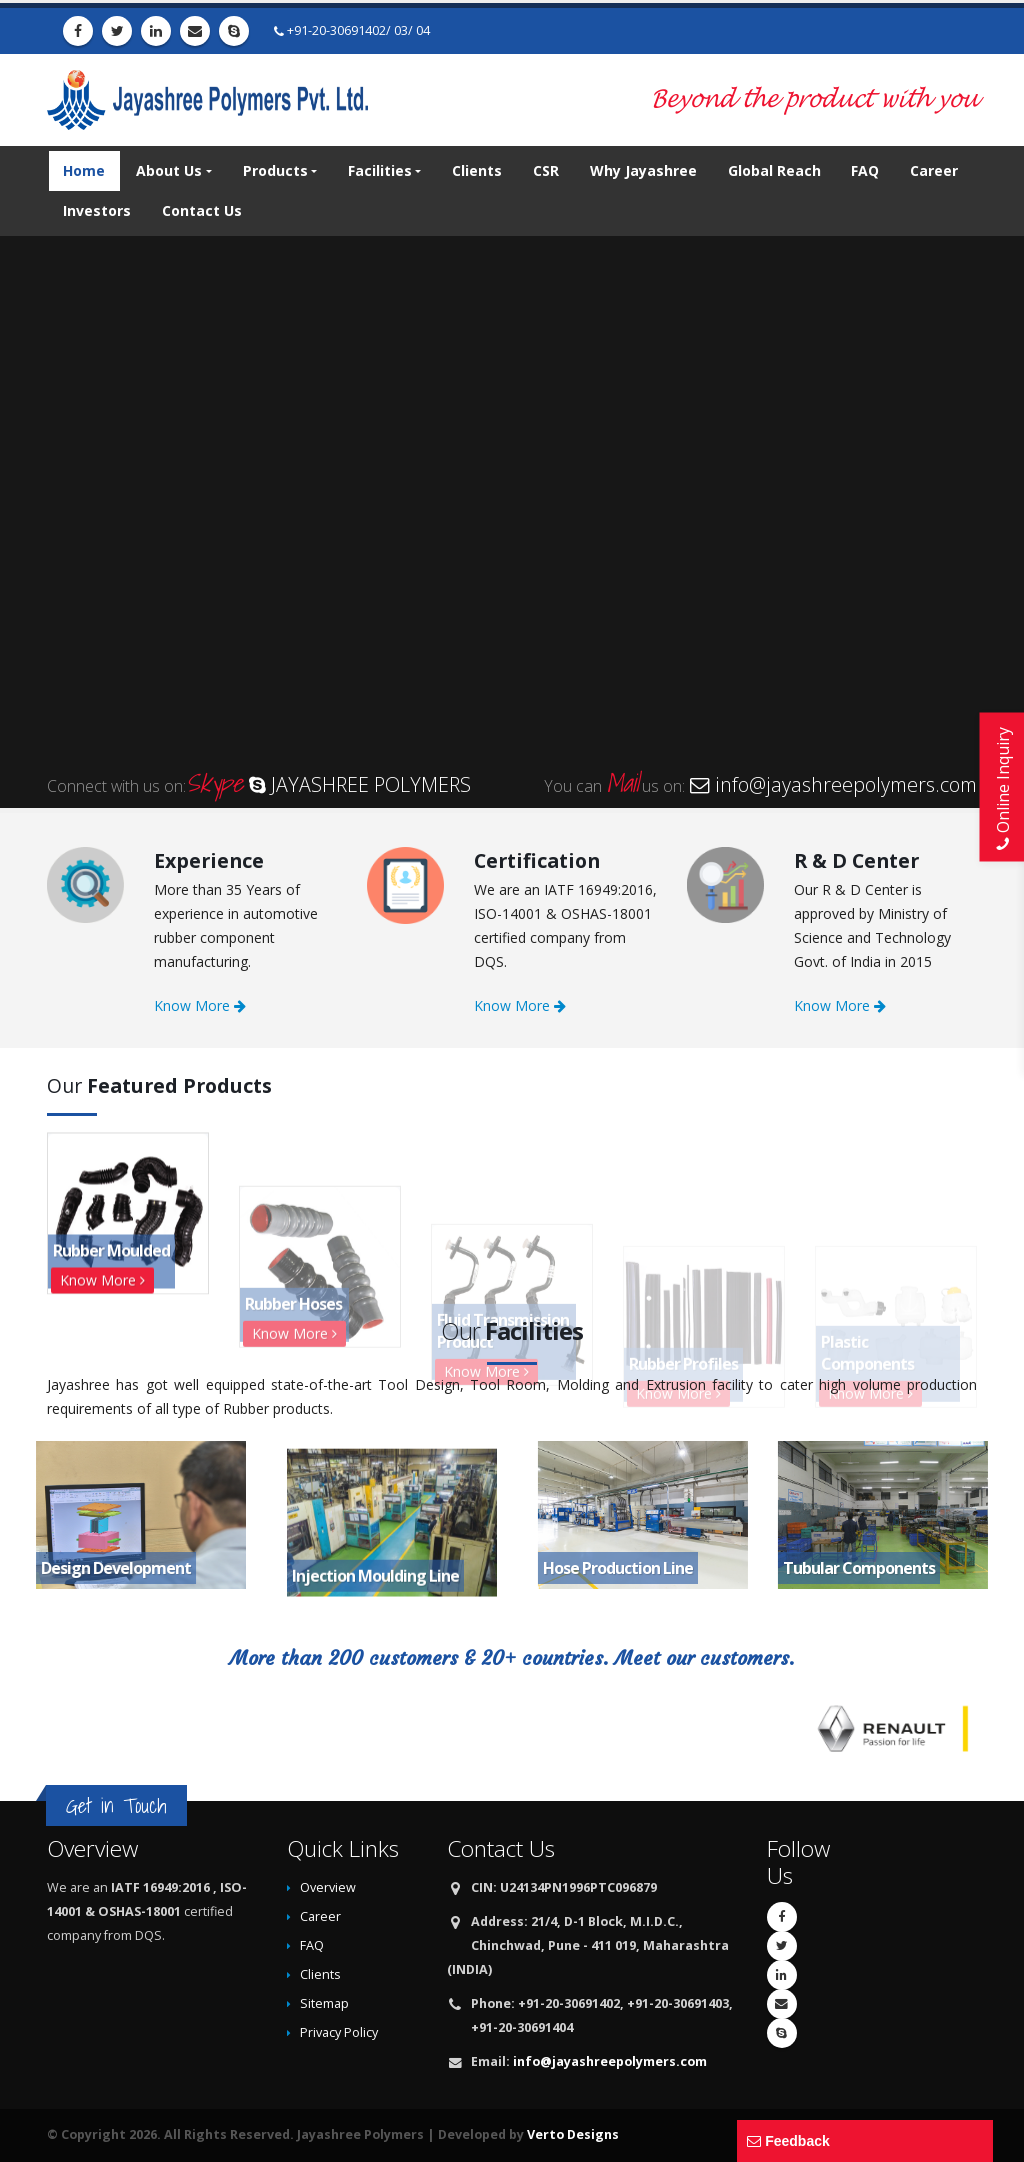 This screenshot has height=2162, width=1024. What do you see at coordinates (339, 2032) in the screenshot?
I see `Privacy Policy` at bounding box center [339, 2032].